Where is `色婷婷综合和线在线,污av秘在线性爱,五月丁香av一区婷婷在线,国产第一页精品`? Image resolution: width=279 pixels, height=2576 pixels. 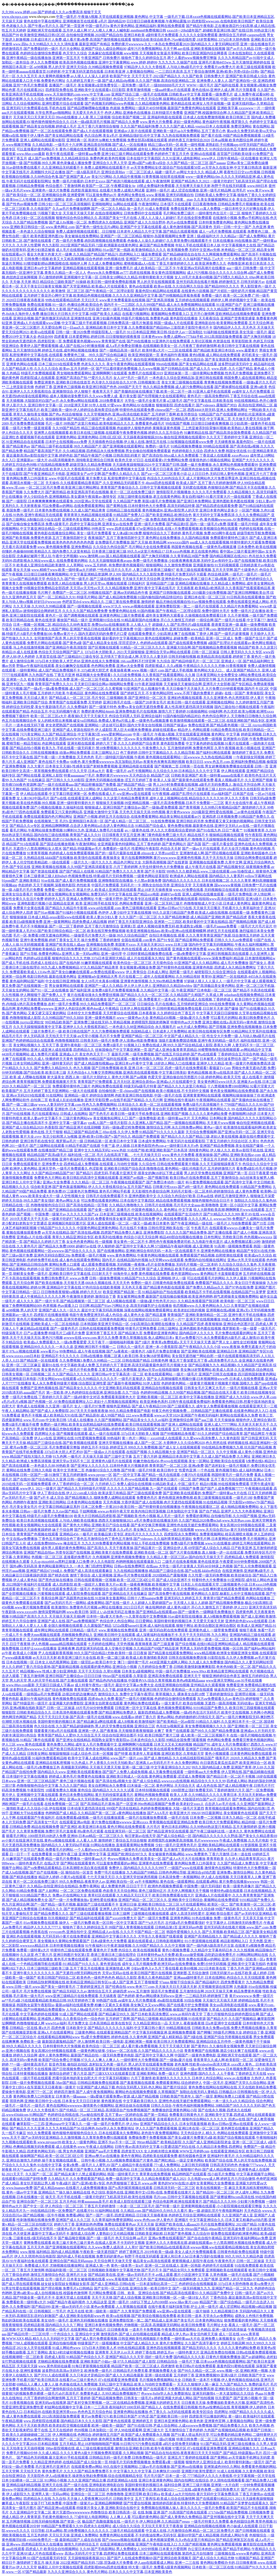 色婷婷综合和线在线,污av秘在线性爱,五月丁香av一区婷婷在线,国产第一页精品 is located at coordinates (108, 2115).